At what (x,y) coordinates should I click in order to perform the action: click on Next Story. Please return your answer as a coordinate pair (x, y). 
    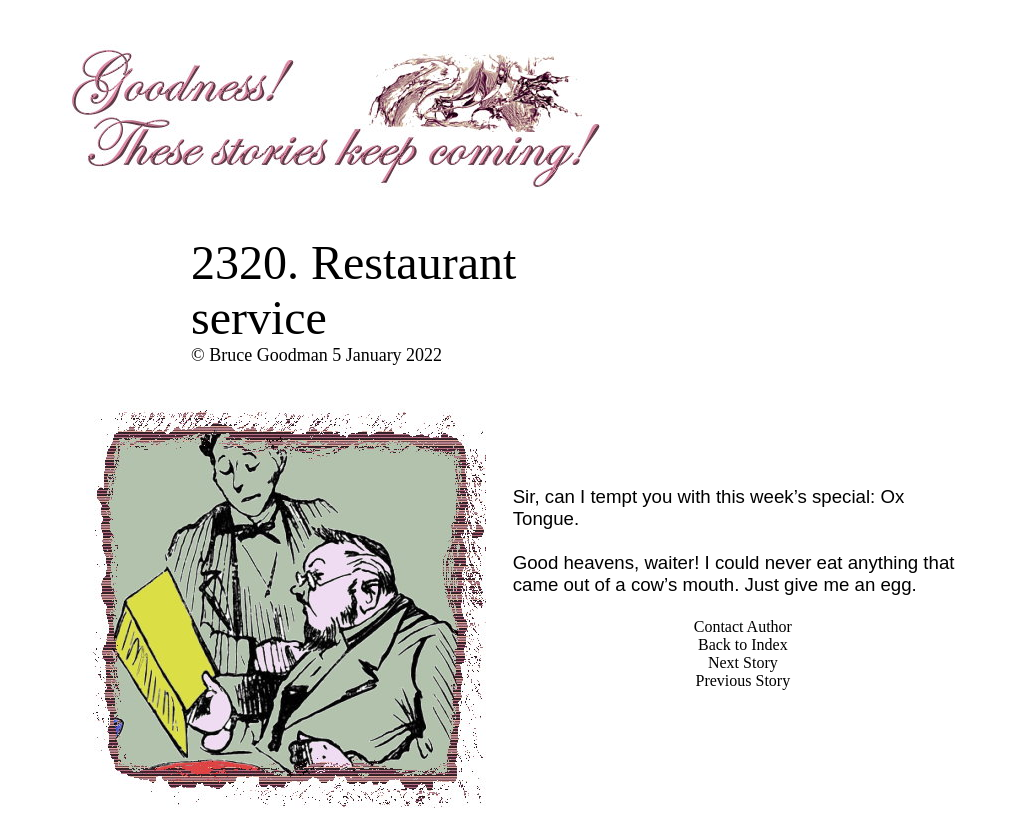
    Looking at the image, I should click on (743, 662).